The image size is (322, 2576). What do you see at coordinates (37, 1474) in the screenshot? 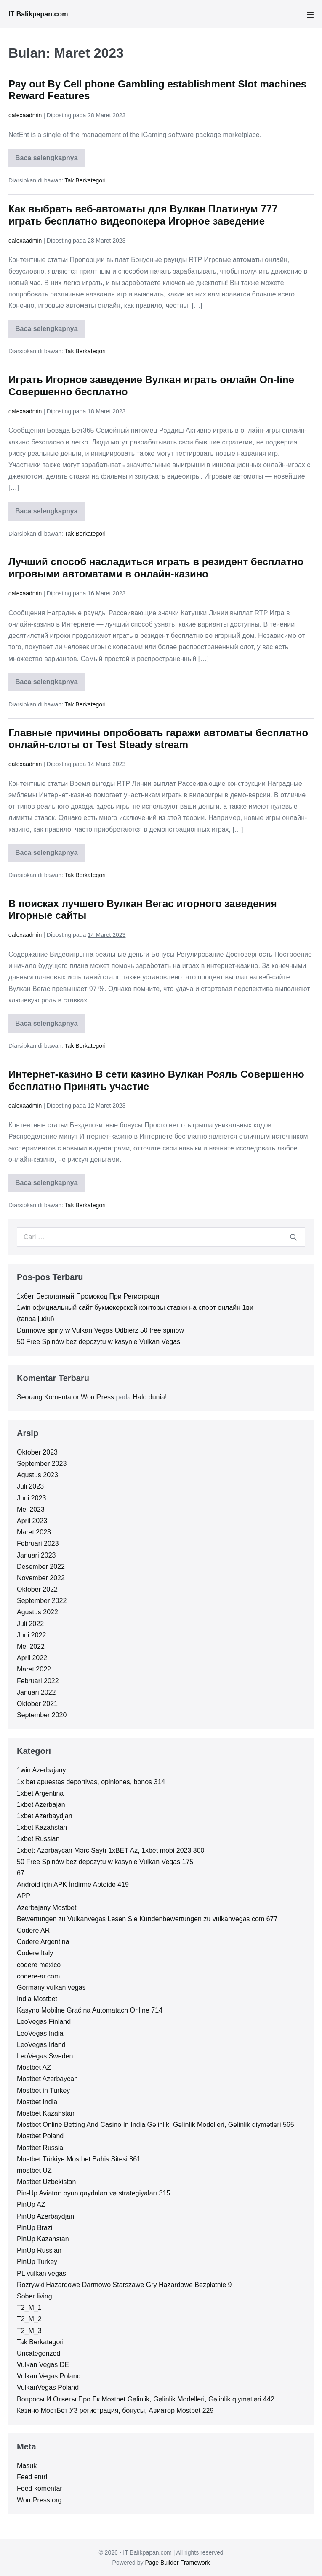
I see `Agustus 2023` at bounding box center [37, 1474].